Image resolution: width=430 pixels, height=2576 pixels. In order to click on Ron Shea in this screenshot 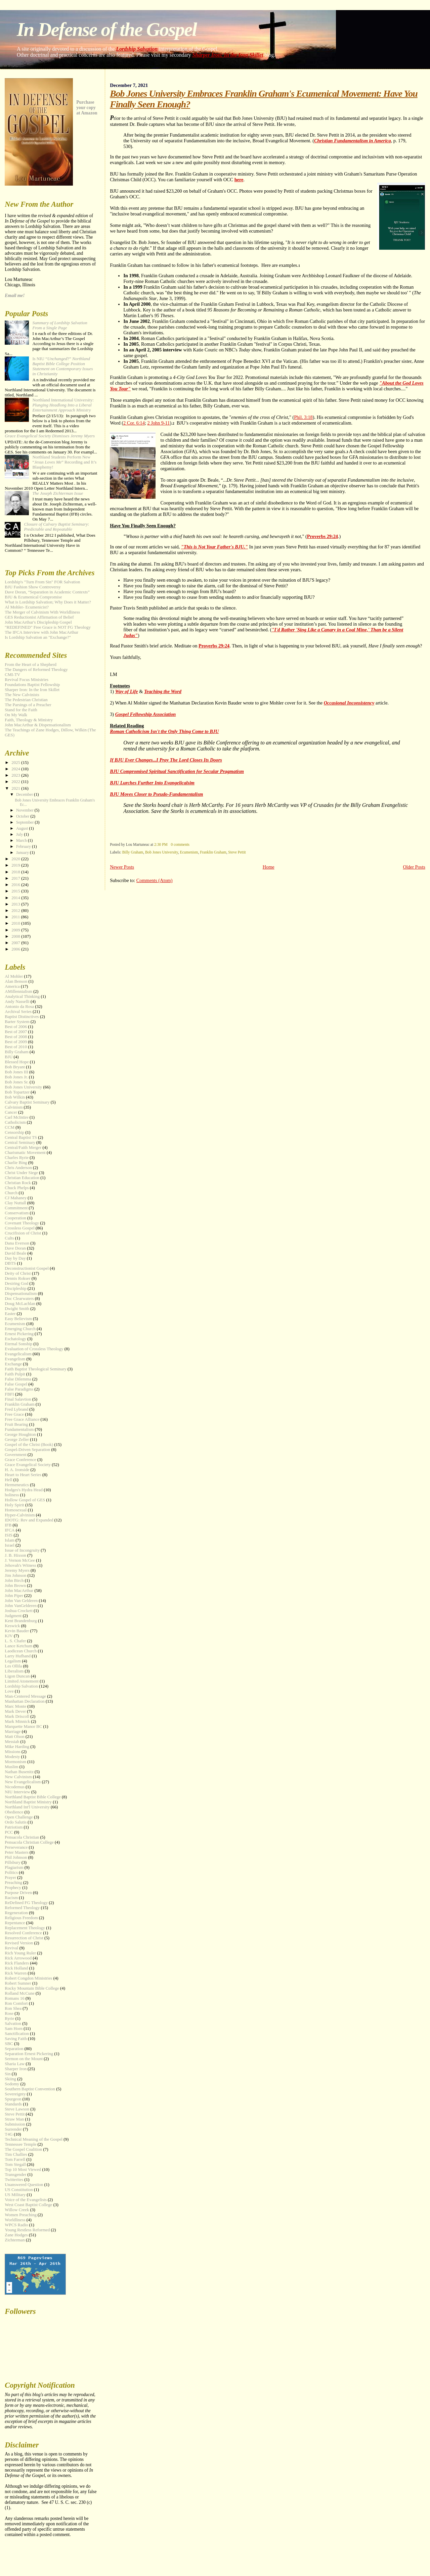, I will do `click(13, 2008)`.